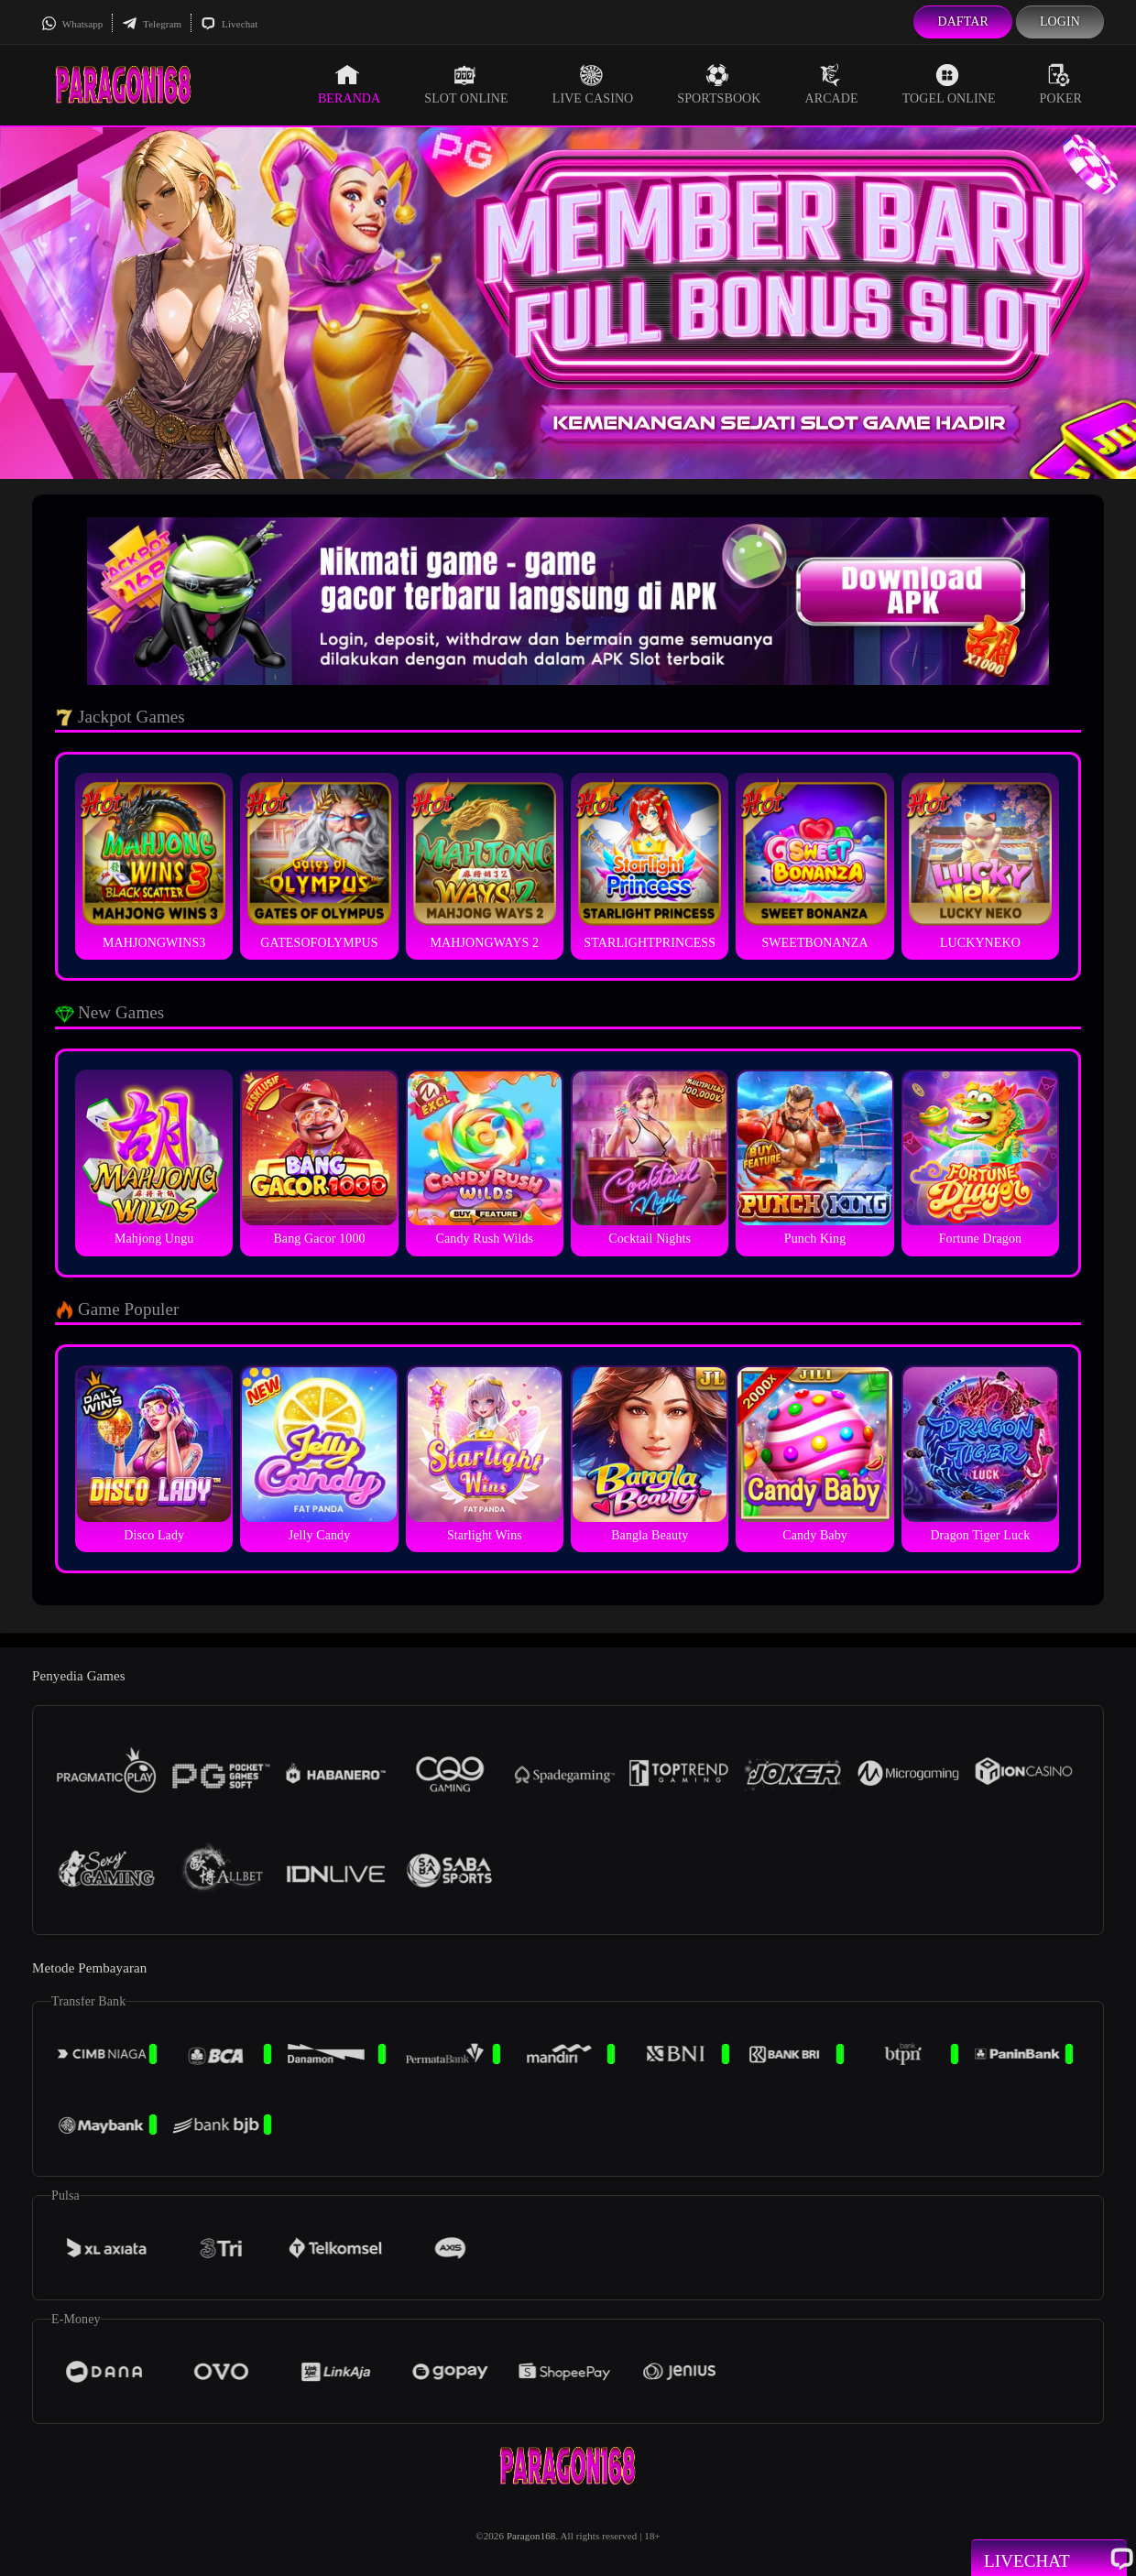 The height and width of the screenshot is (2576, 1136). I want to click on Whatsapp, so click(72, 23).